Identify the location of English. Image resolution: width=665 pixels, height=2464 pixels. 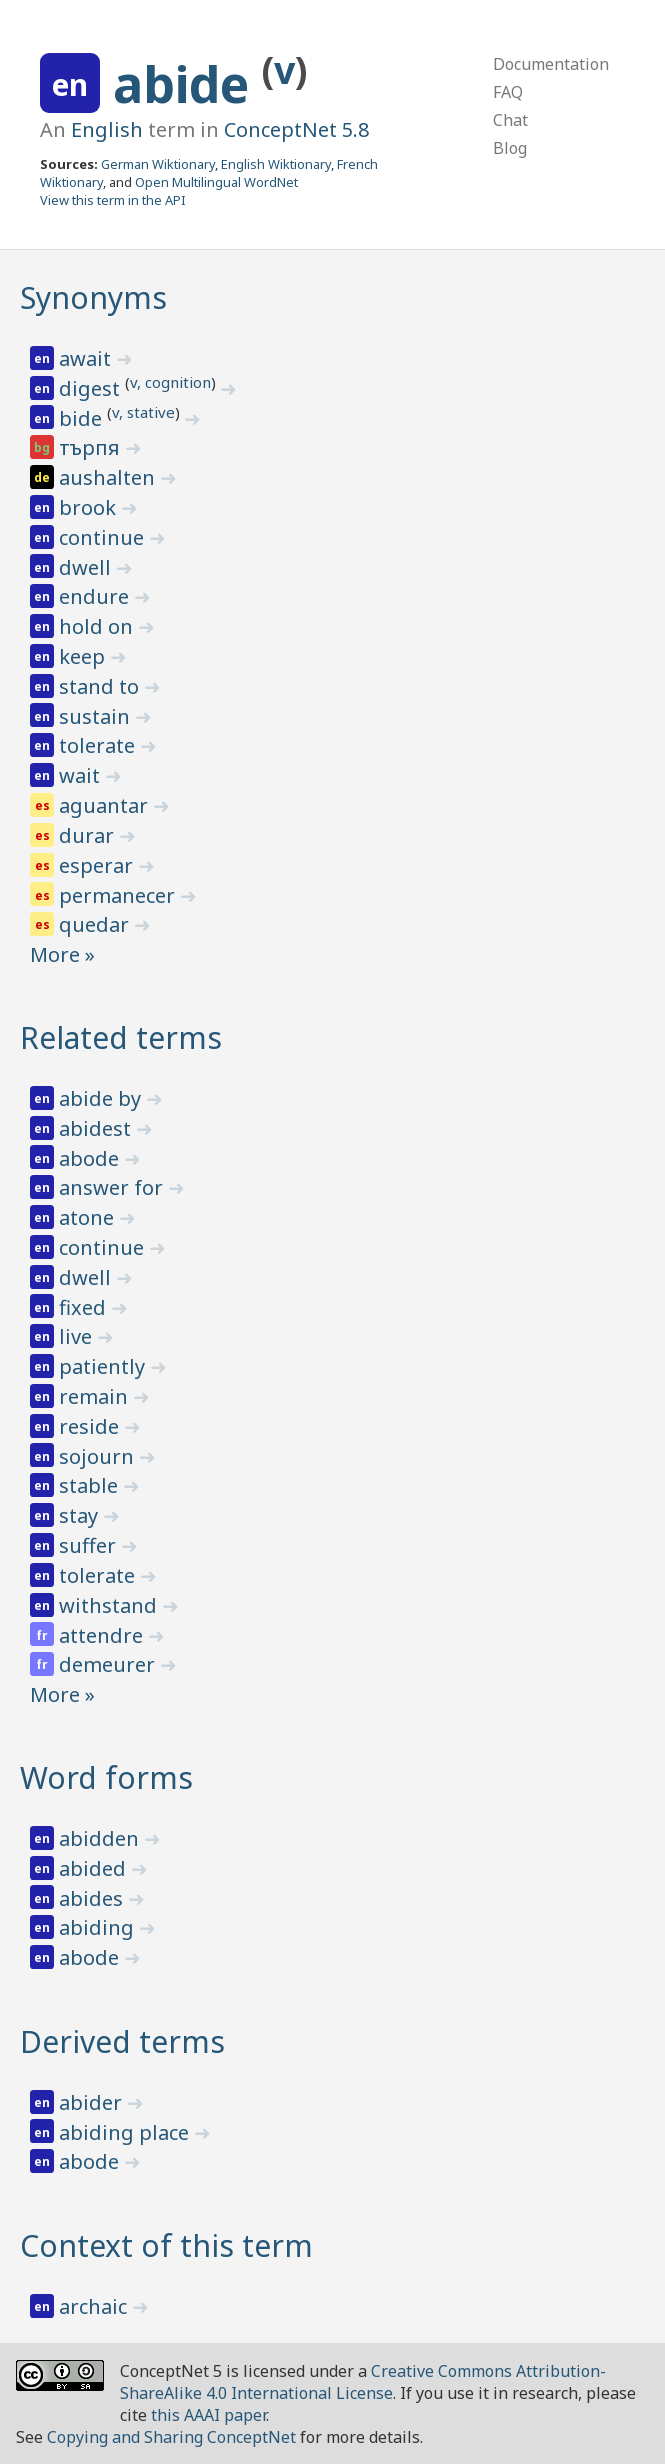
(107, 129).